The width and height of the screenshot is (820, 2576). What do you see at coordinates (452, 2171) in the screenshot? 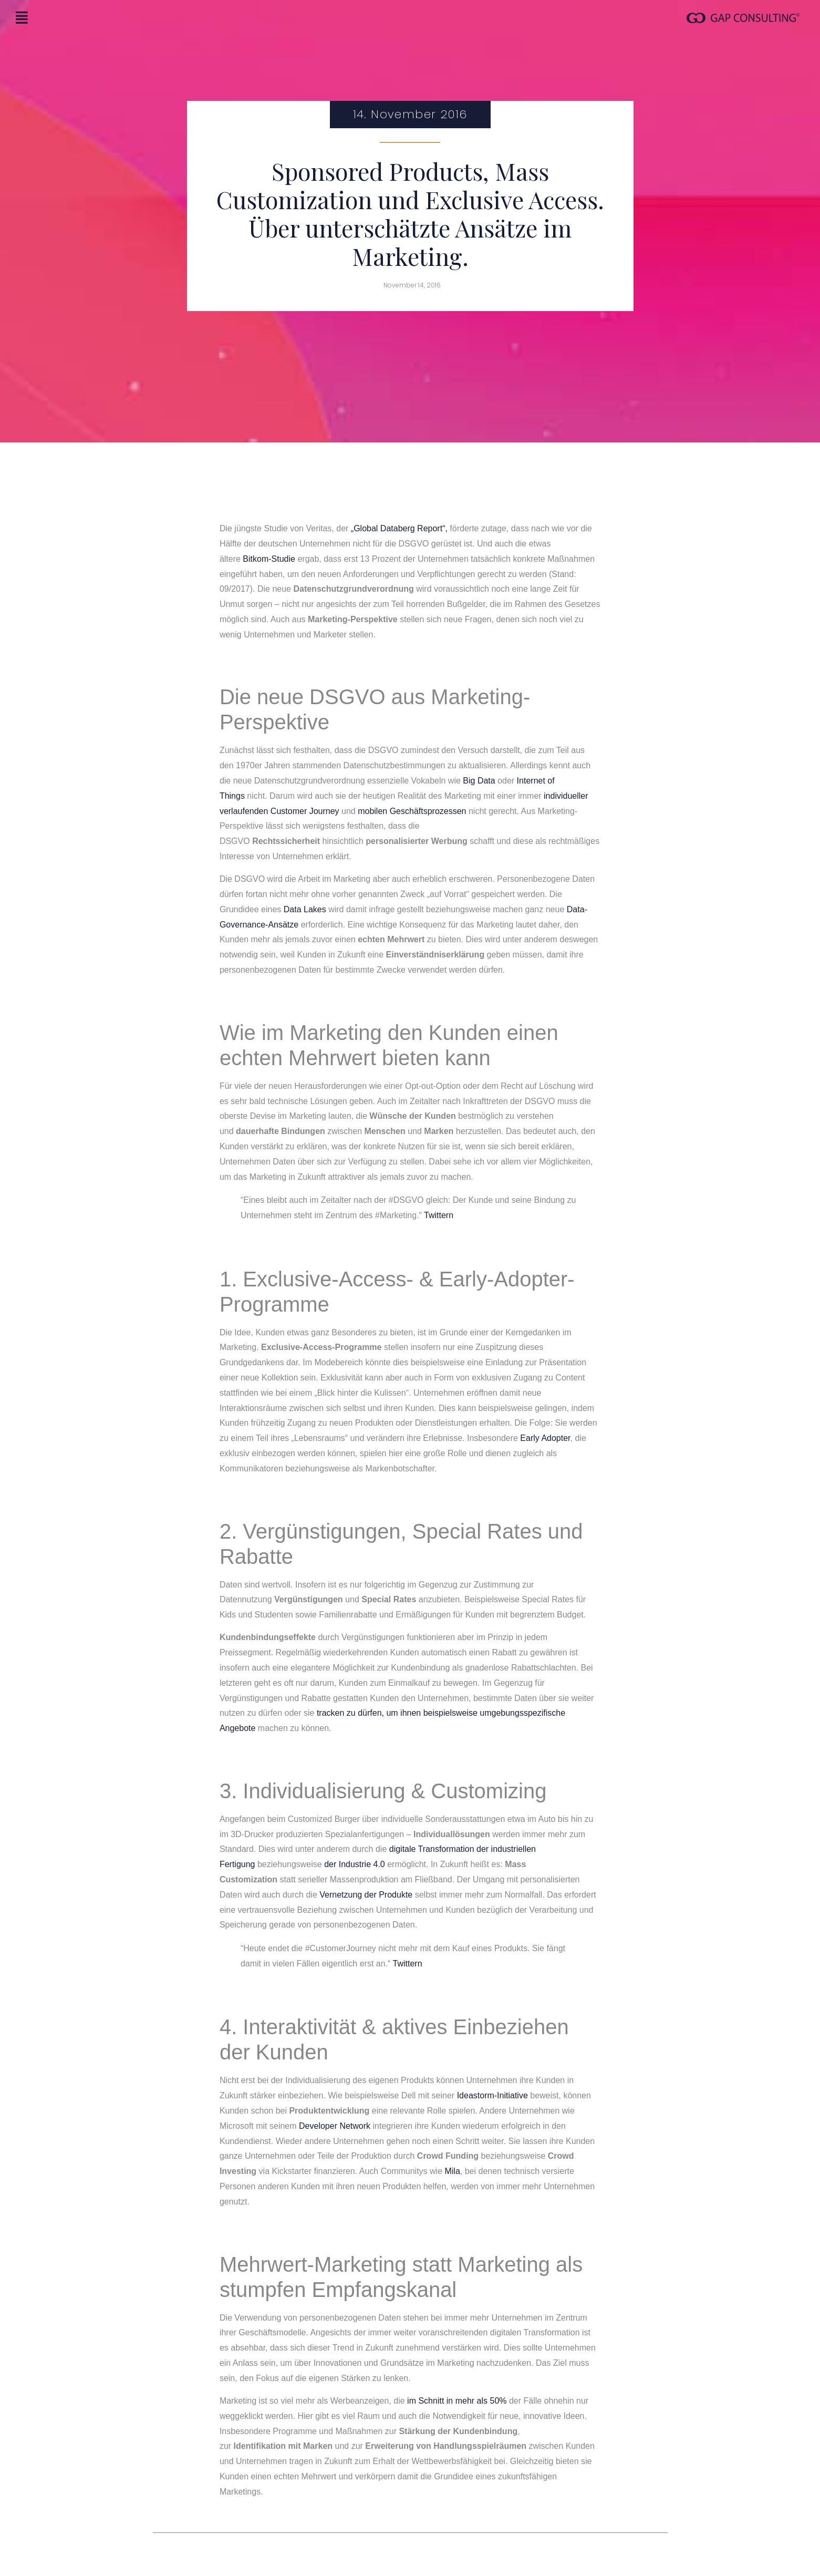
I see `Mila` at bounding box center [452, 2171].